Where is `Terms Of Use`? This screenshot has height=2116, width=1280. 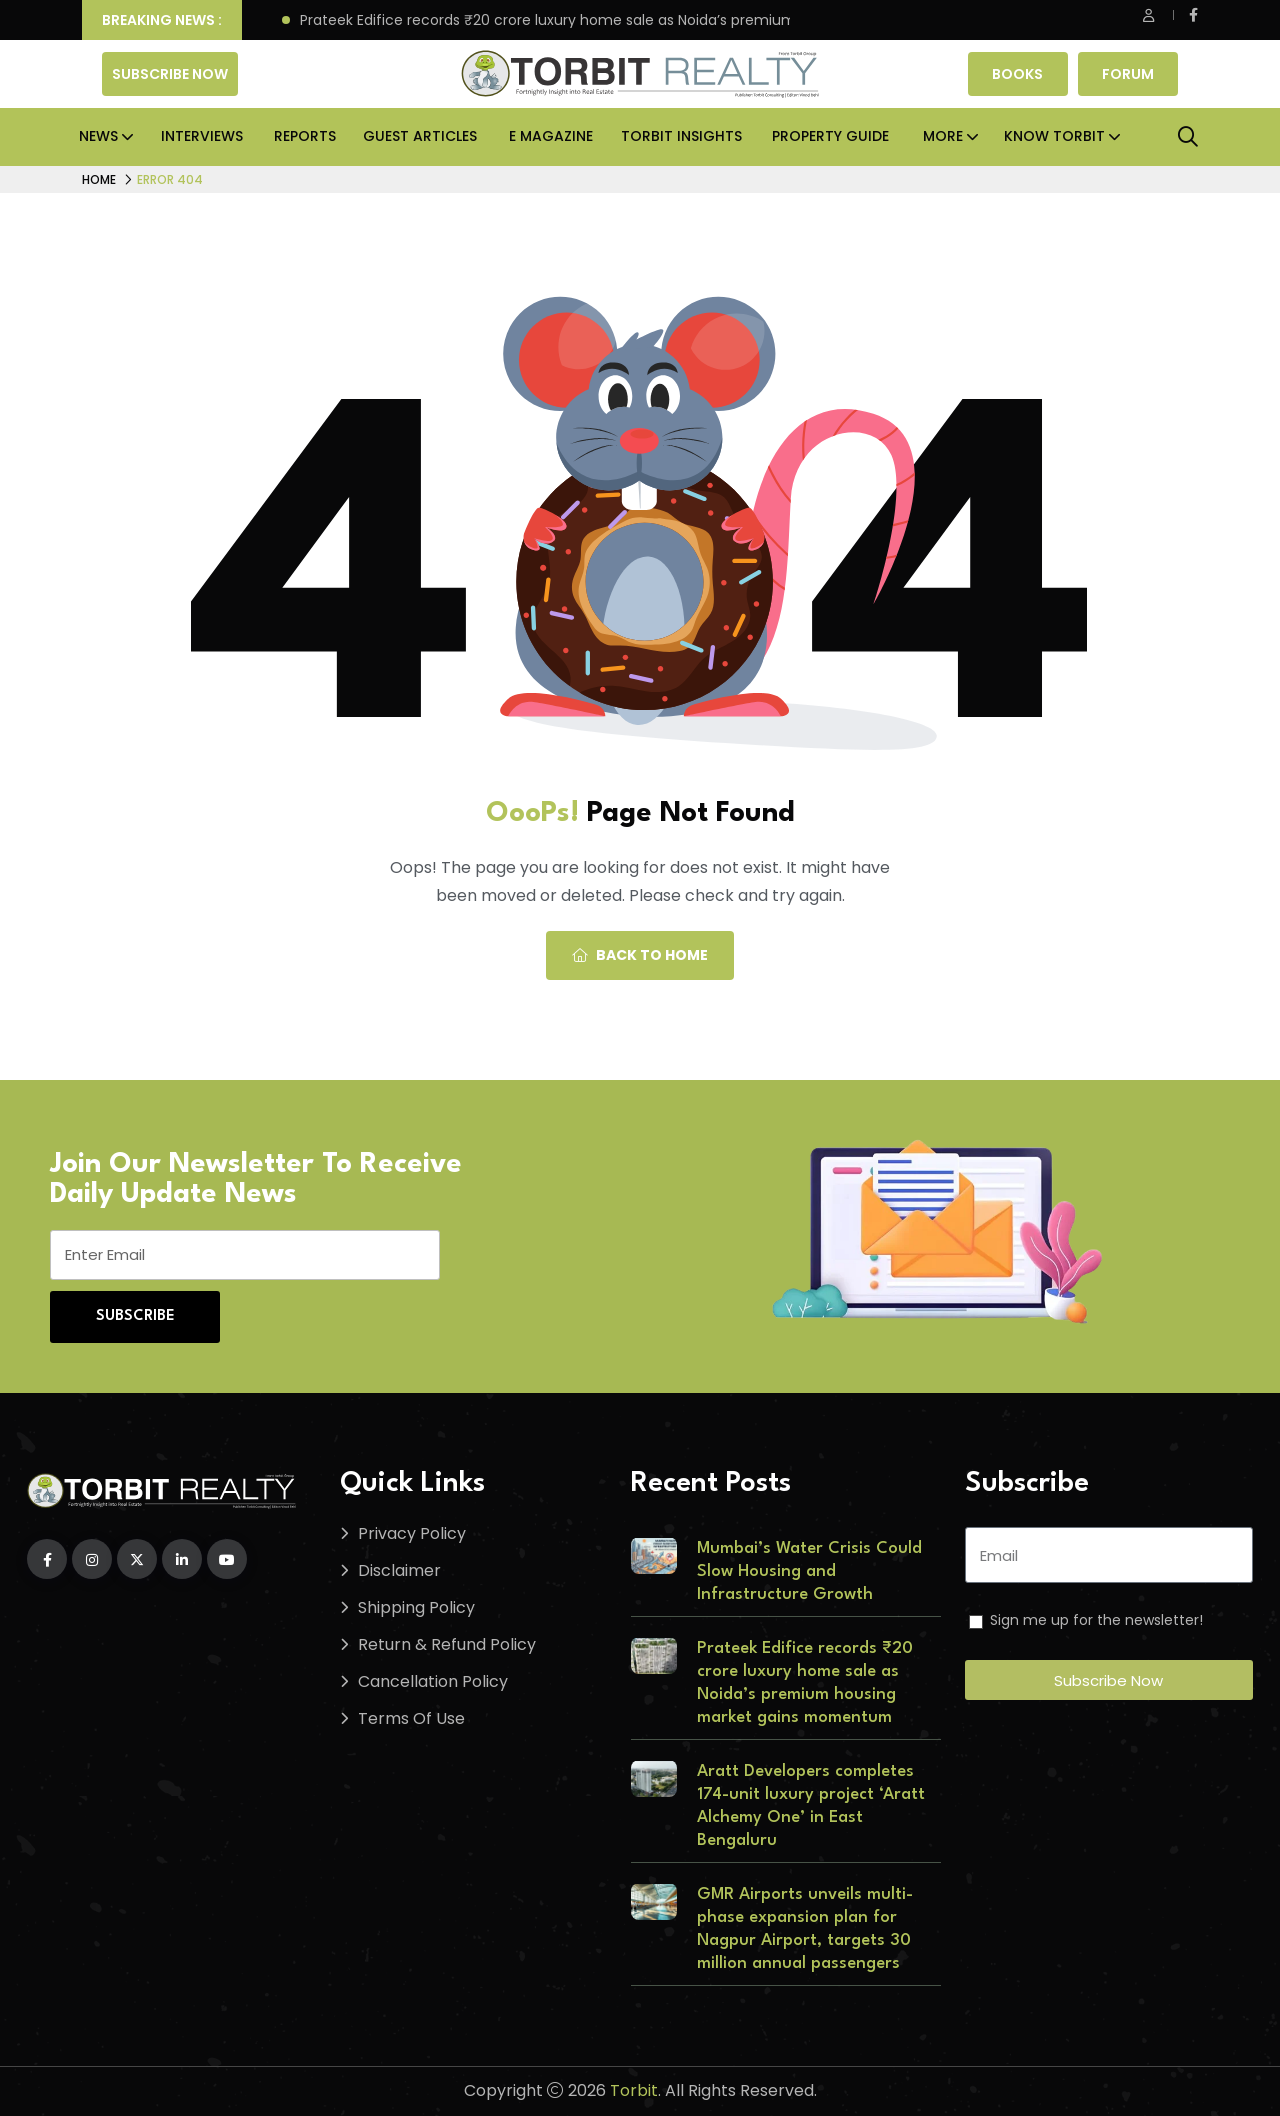 Terms Of Use is located at coordinates (411, 1718).